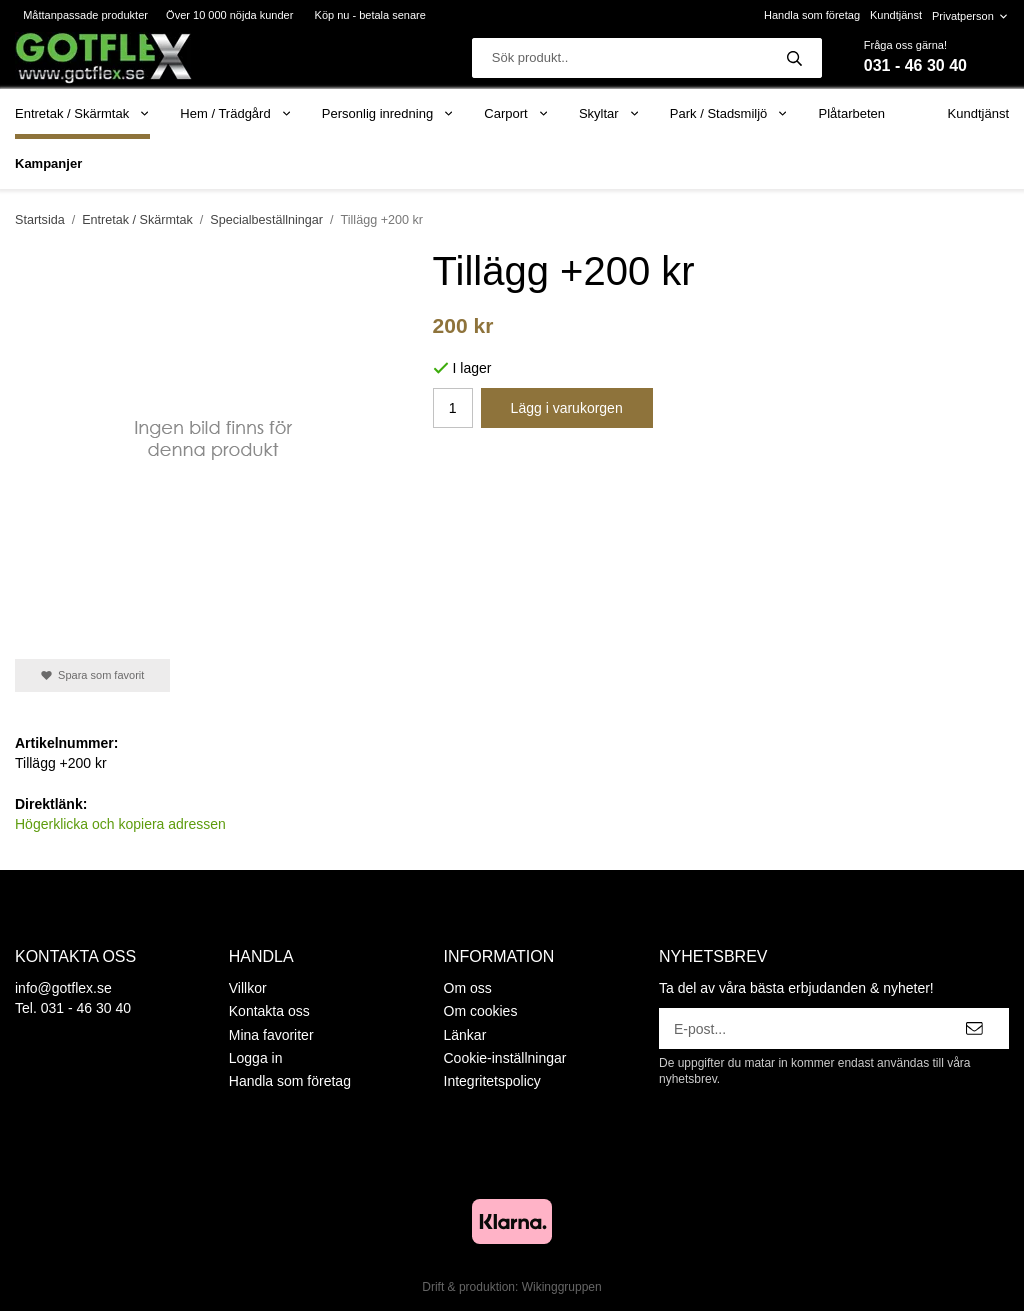 The image size is (1024, 1311). Describe the element at coordinates (852, 113) in the screenshot. I see `Plåtarbeten` at that location.